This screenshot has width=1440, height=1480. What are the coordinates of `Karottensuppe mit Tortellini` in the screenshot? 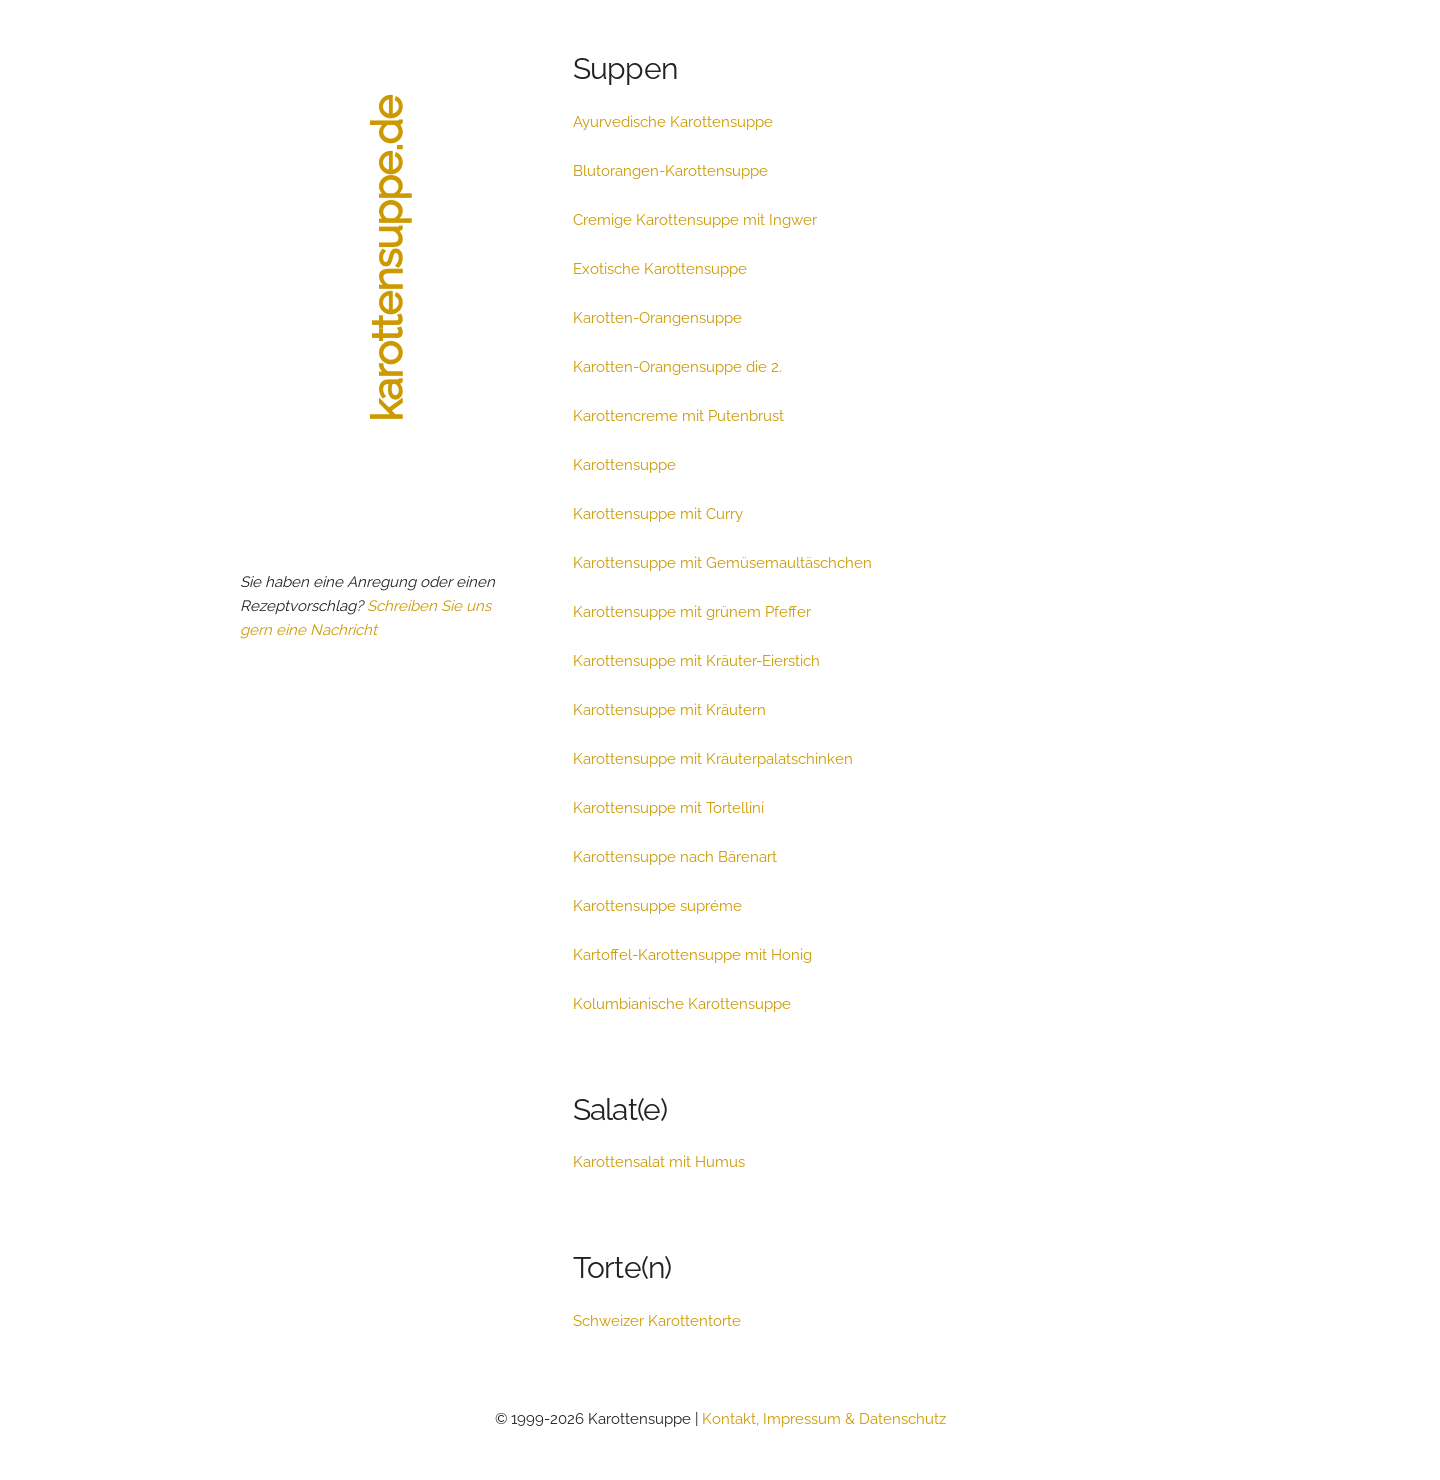 It's located at (668, 808).